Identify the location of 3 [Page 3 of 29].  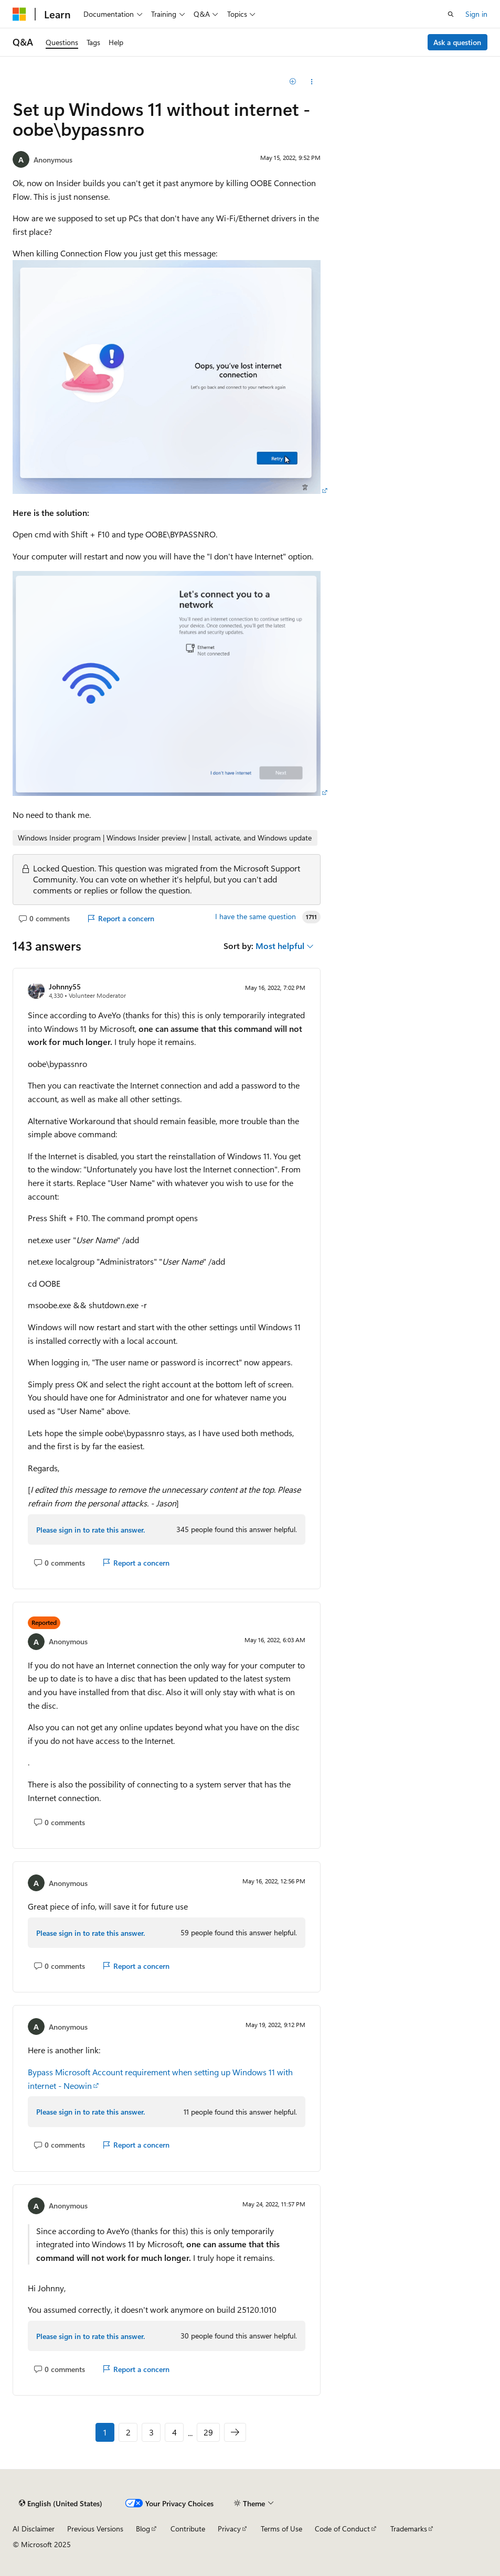
(151, 2432).